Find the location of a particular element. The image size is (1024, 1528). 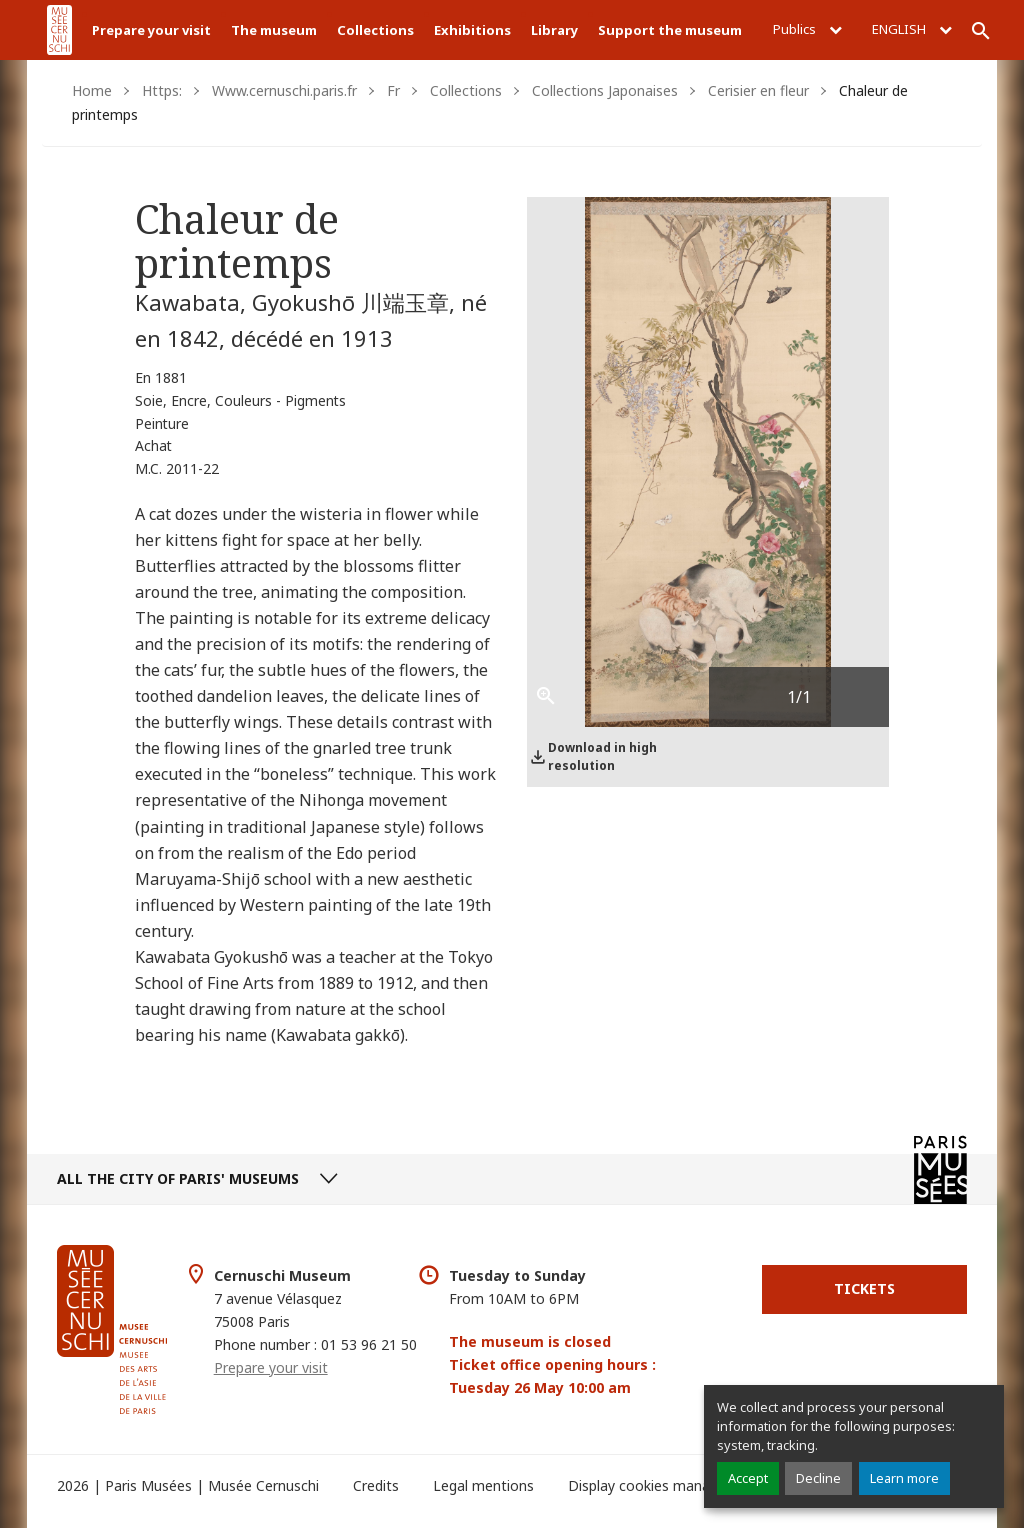

Download in high resolution is located at coordinates (602, 756).